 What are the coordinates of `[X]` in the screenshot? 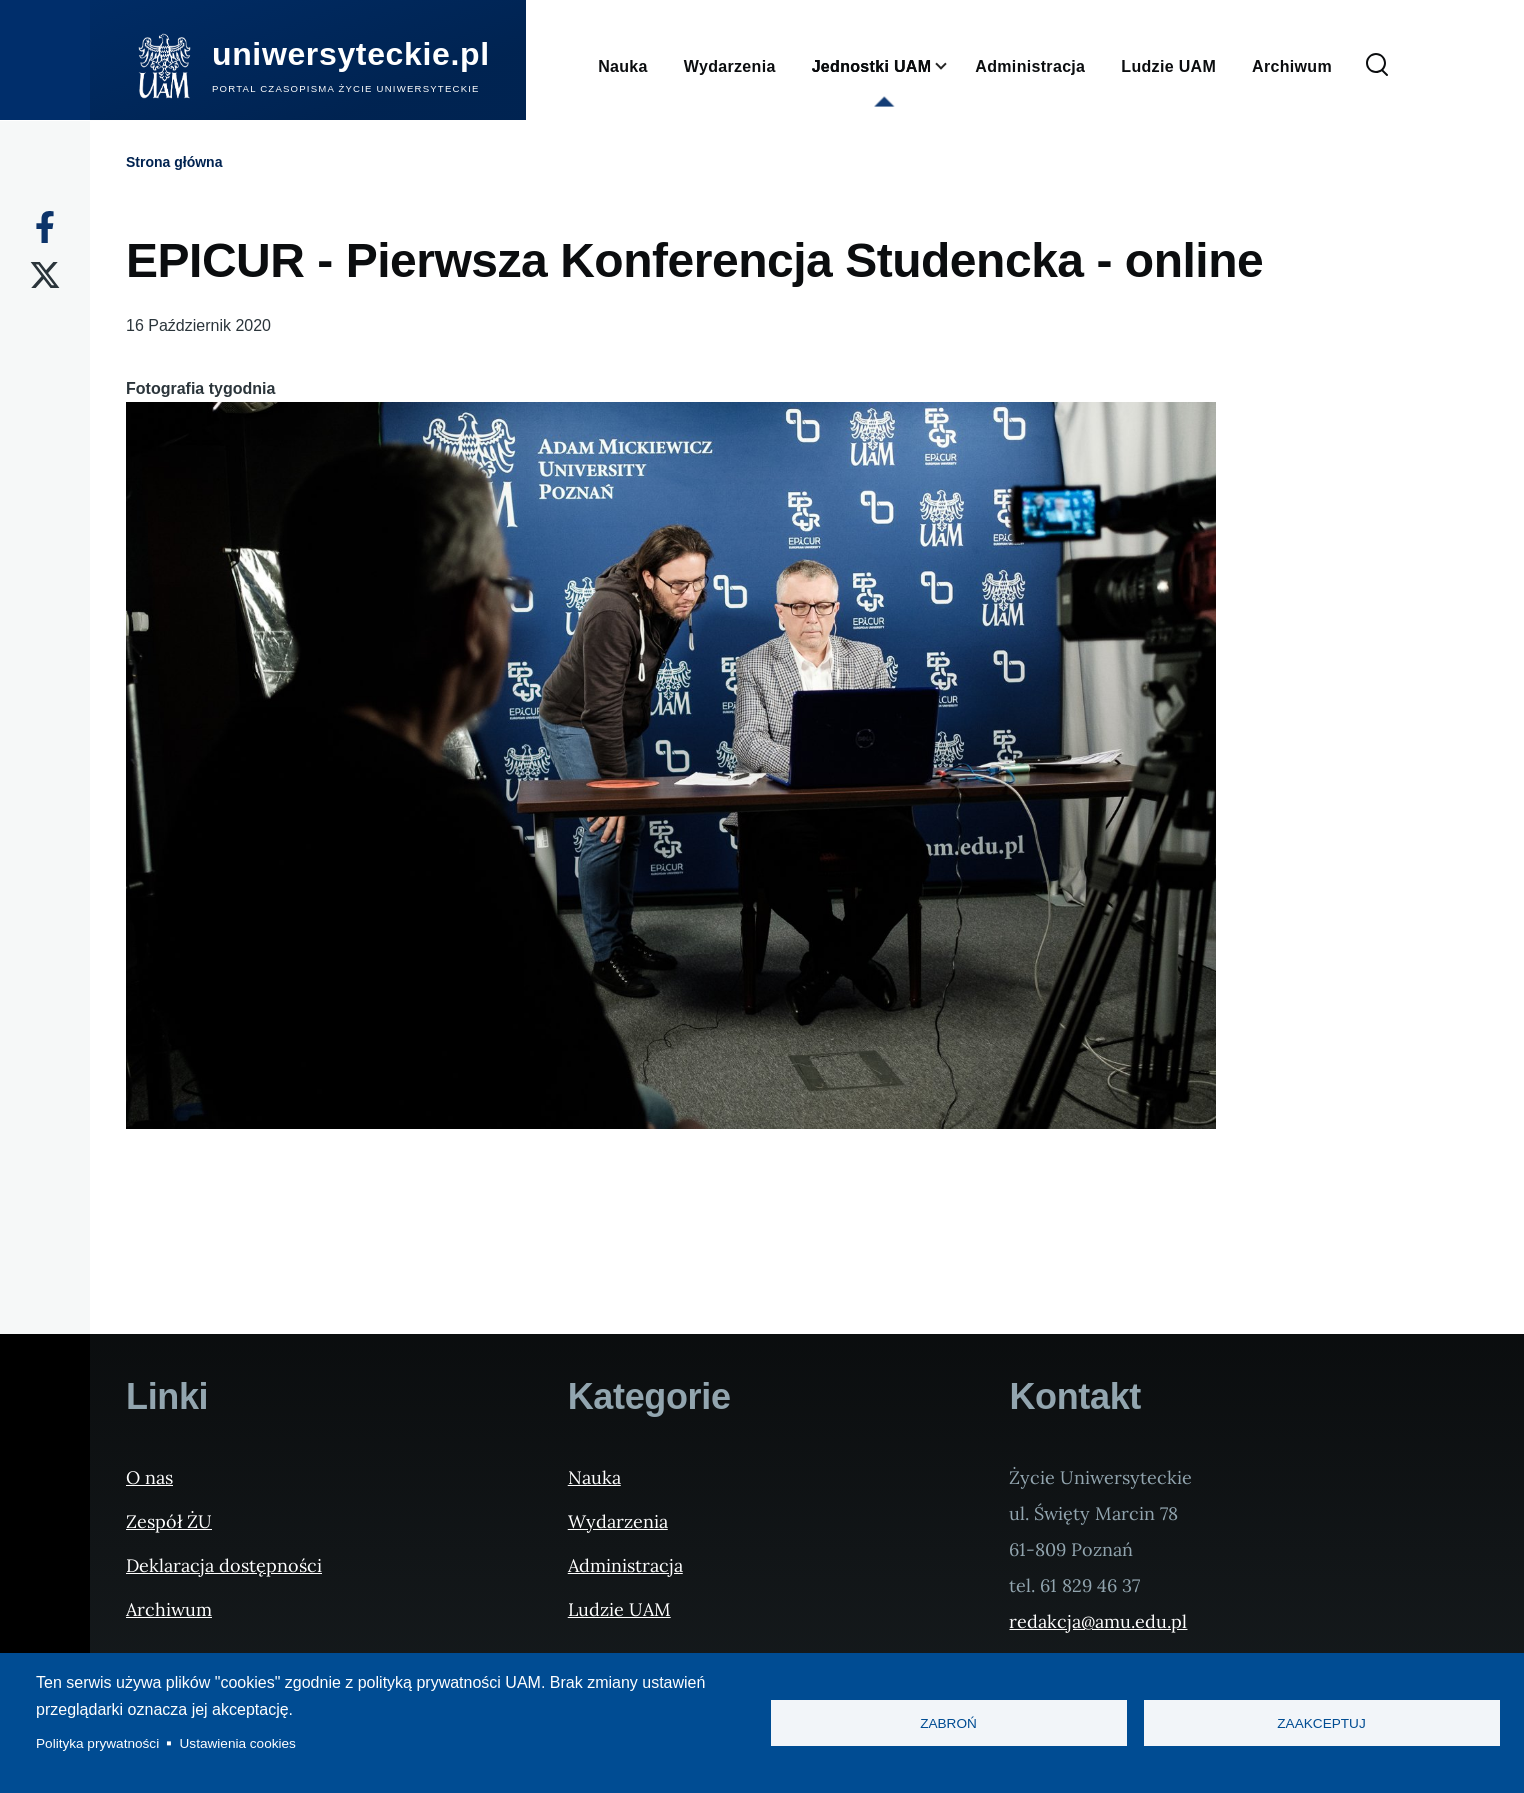 It's located at (45, 275).